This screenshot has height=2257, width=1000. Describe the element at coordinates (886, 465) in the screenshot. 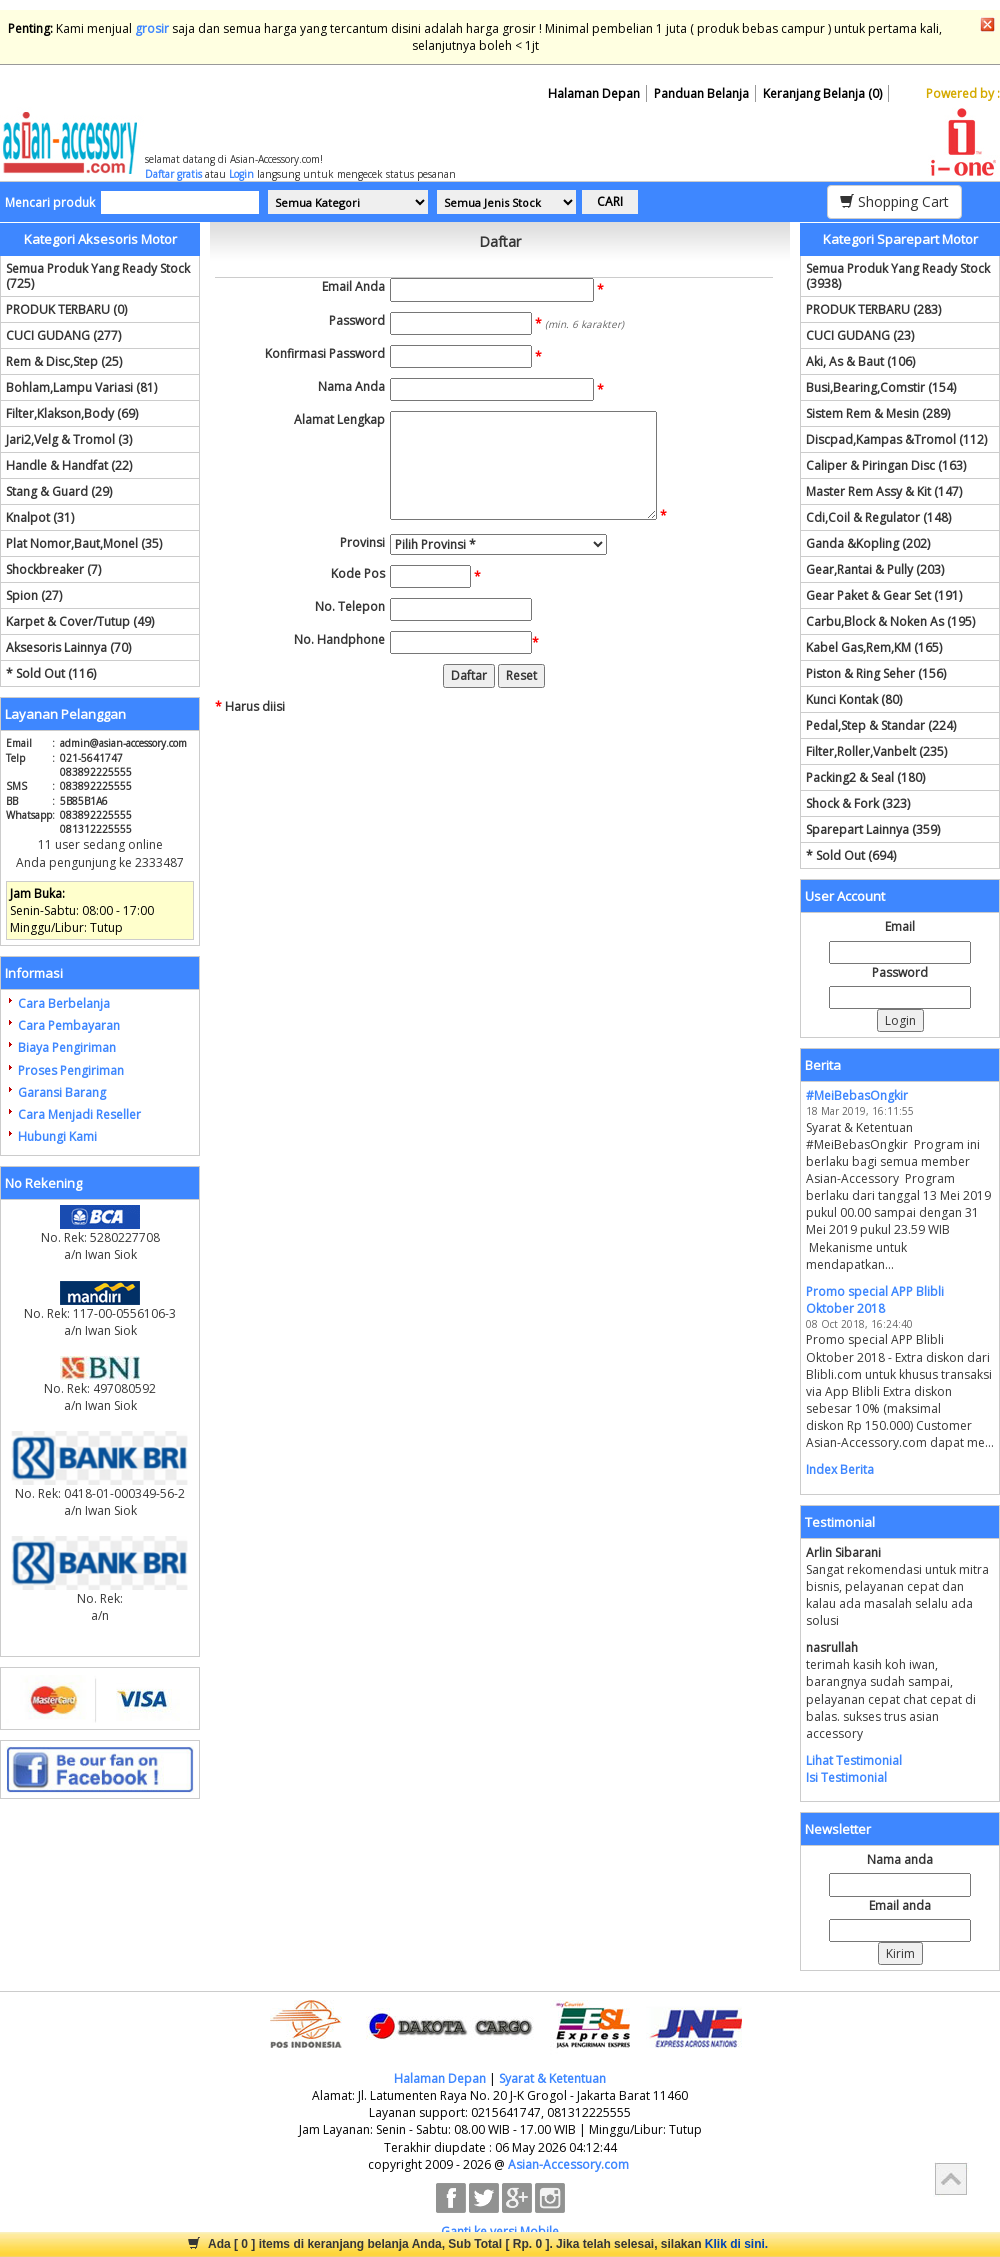

I see `Caliper & Piringan Disc (163)` at that location.